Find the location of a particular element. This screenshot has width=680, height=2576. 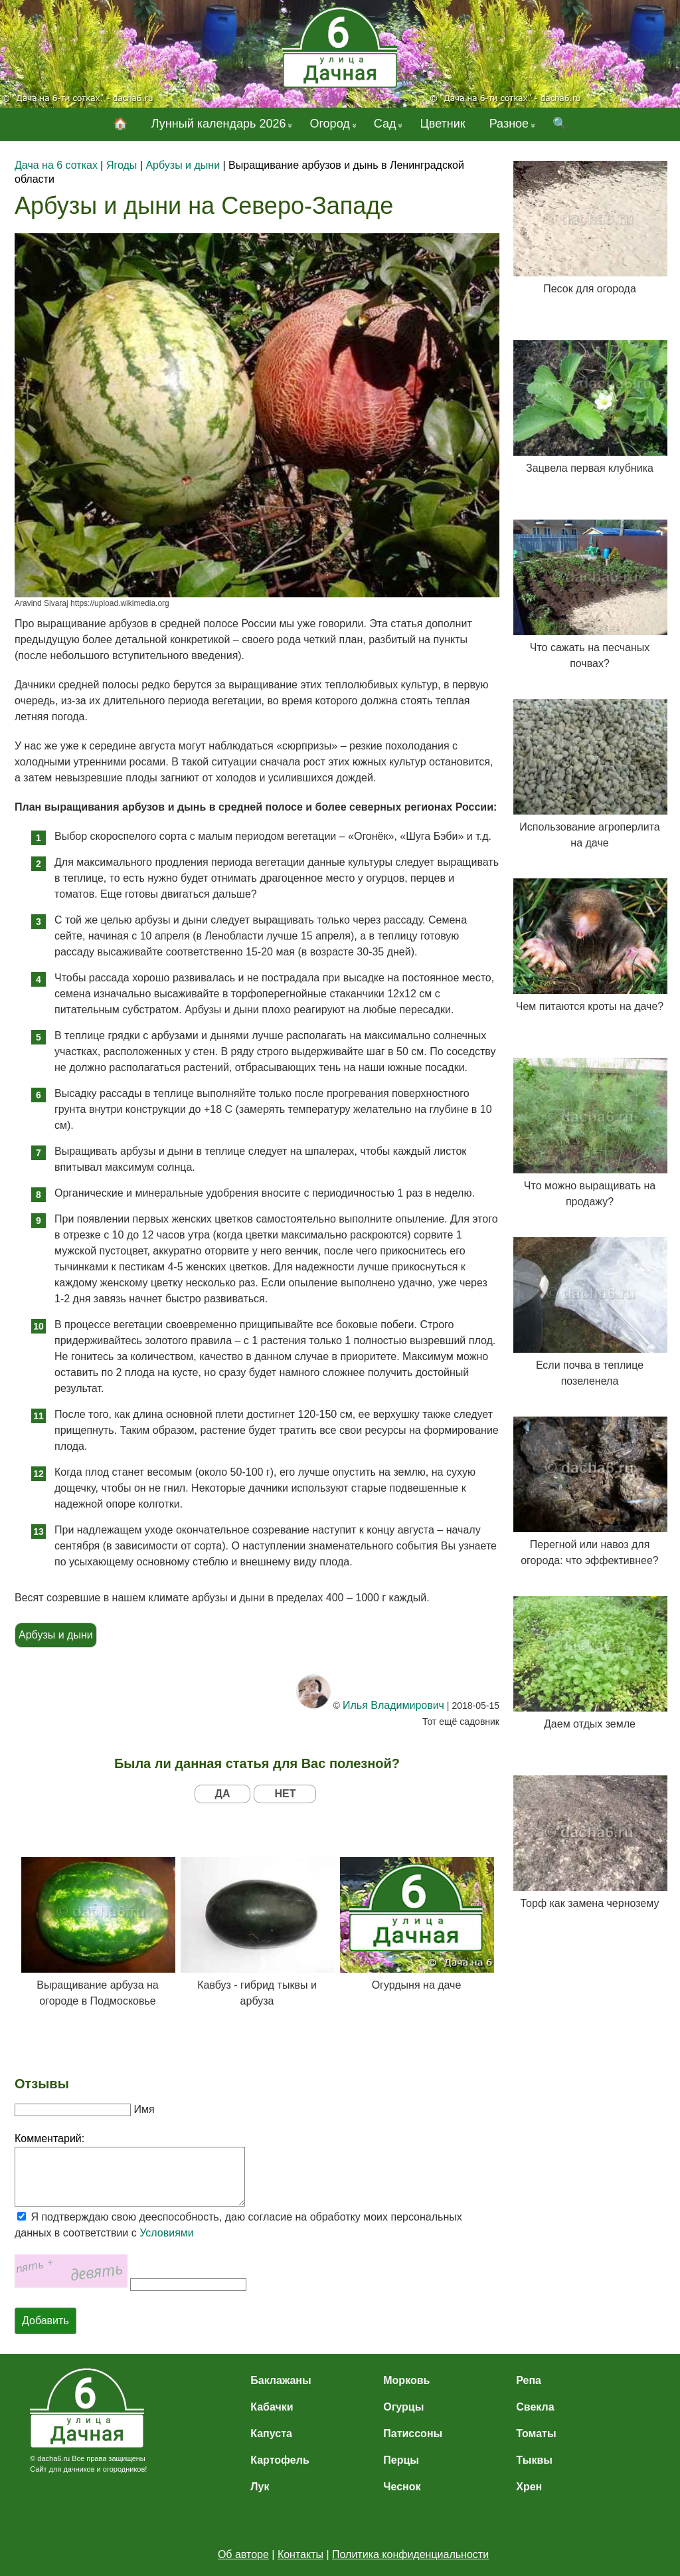

Огород is located at coordinates (329, 123).